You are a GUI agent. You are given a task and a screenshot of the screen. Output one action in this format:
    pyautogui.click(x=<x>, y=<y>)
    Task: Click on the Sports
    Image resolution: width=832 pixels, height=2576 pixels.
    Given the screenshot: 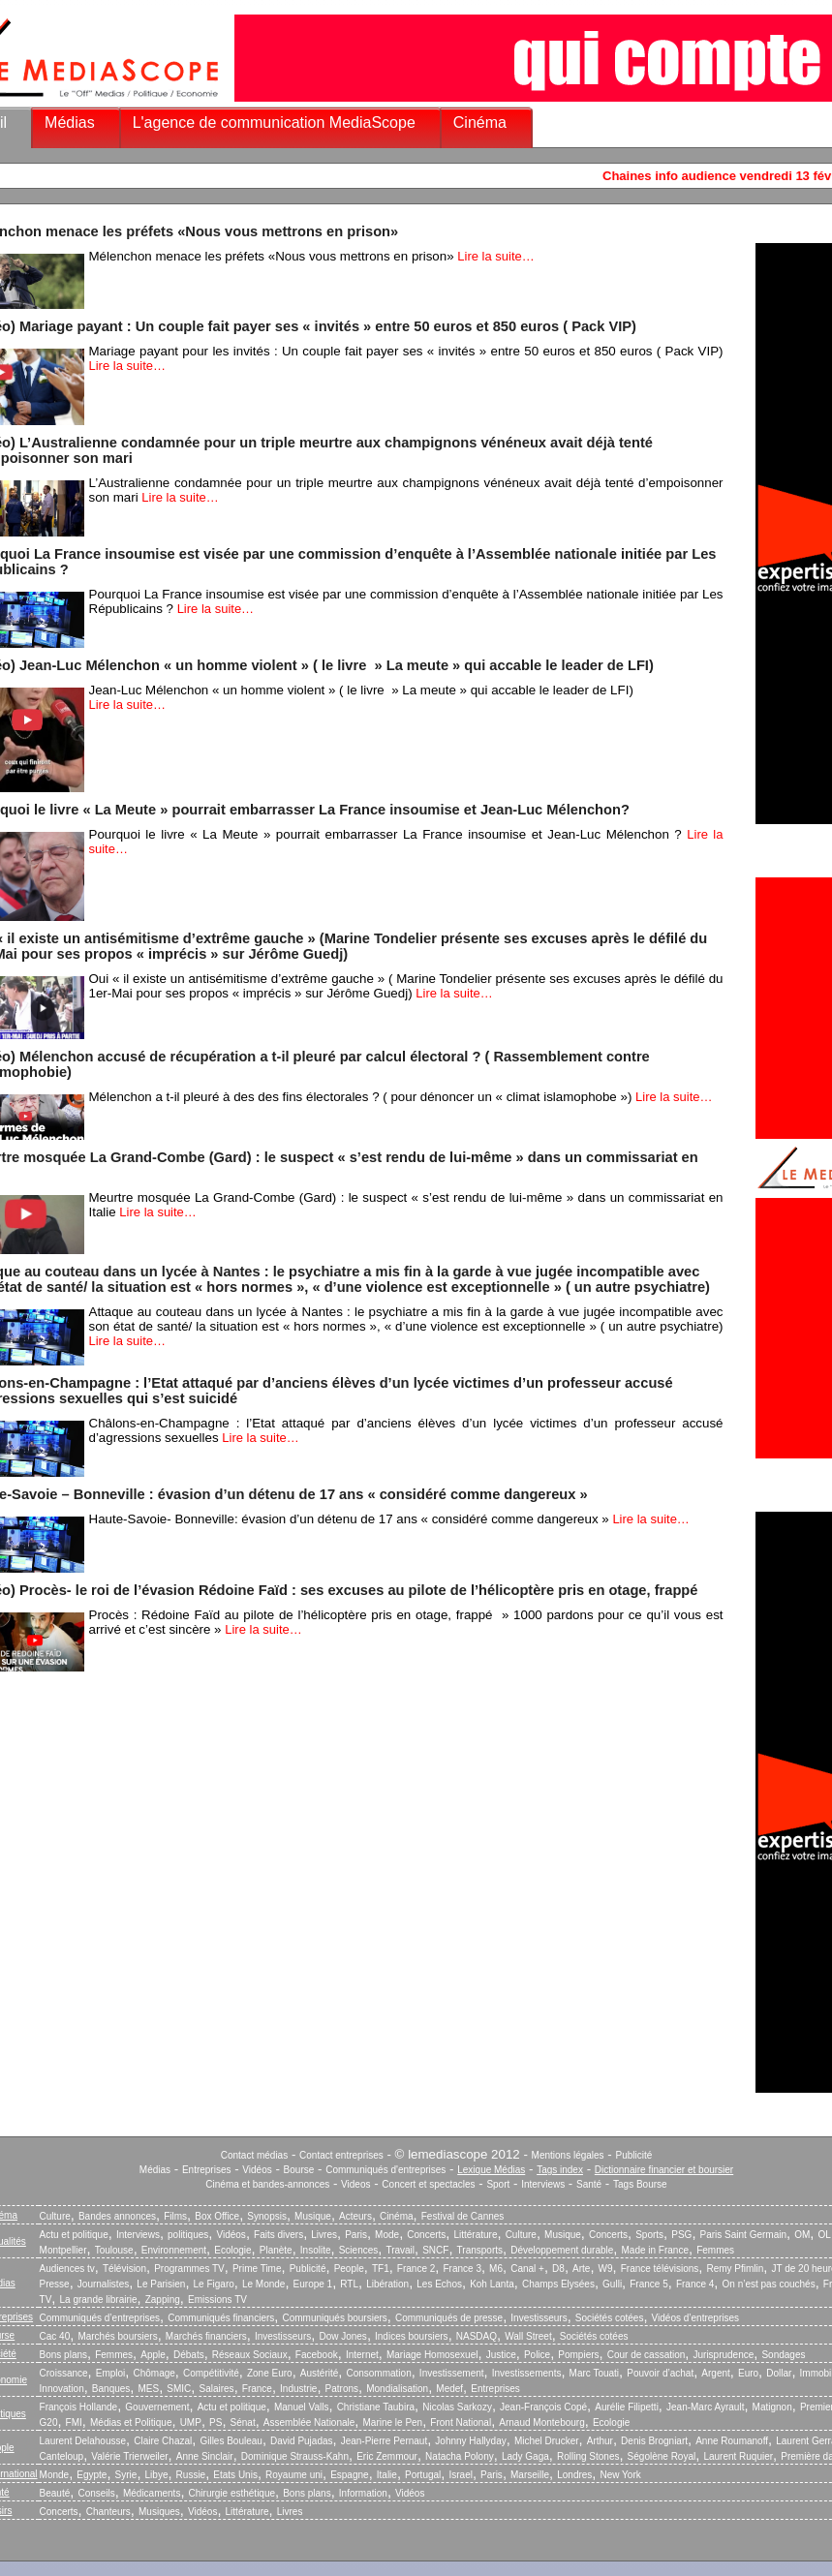 What is the action you would take?
    pyautogui.click(x=649, y=2234)
    